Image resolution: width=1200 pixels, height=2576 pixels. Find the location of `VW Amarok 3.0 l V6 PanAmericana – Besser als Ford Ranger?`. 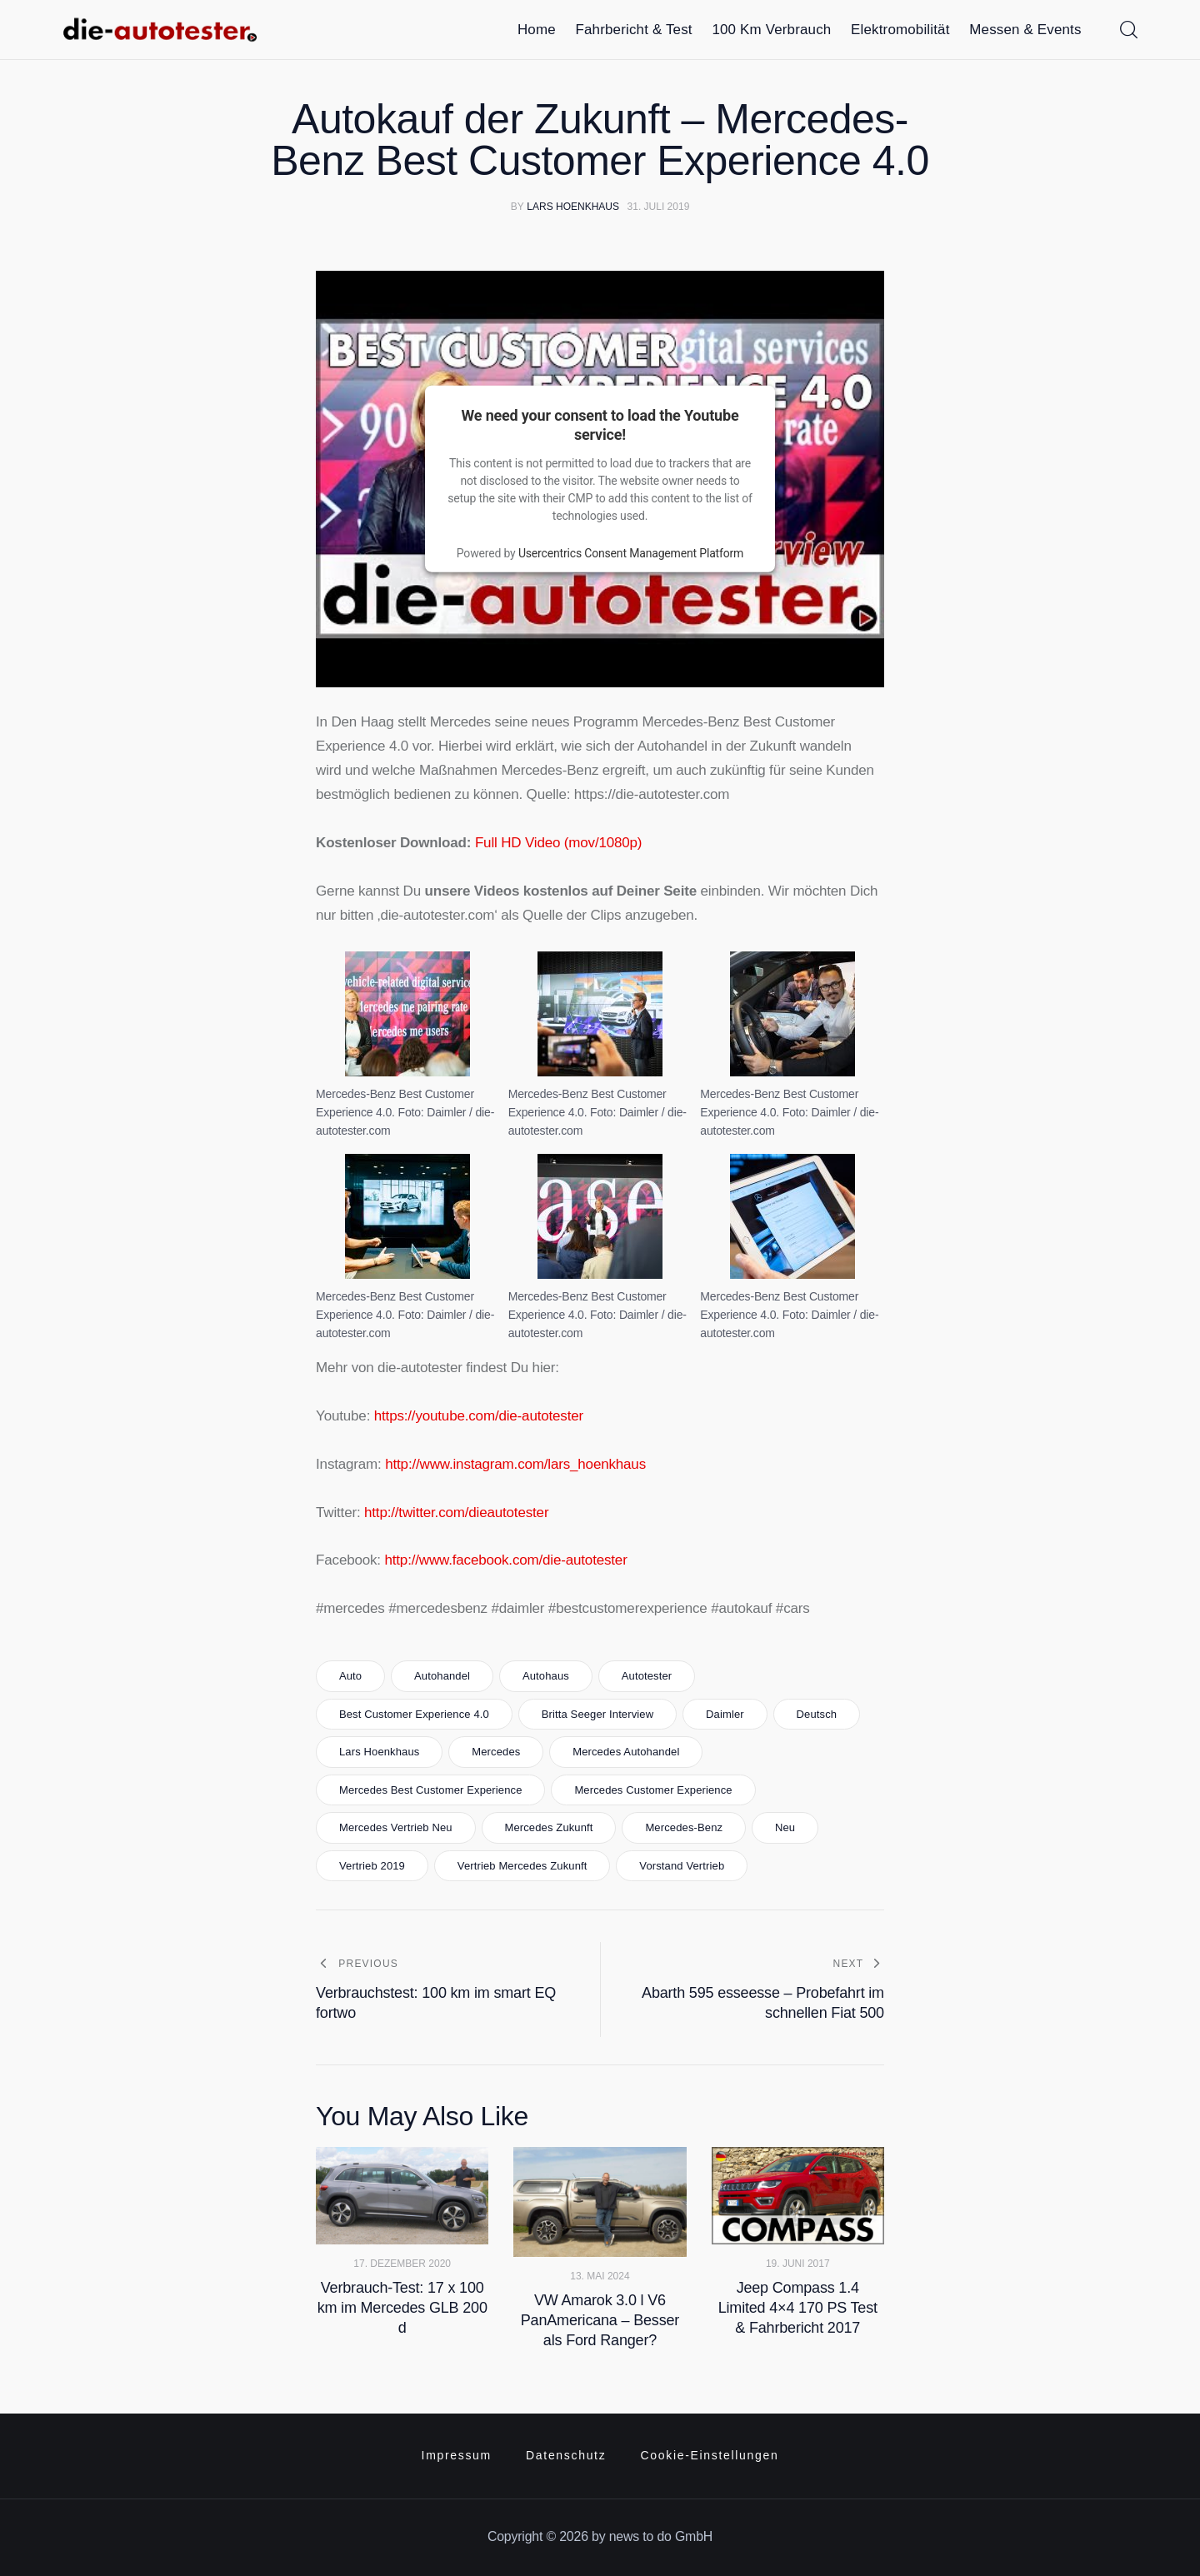

VW Amarok 3.0 l V6 PanAmericana – Besser als Ford Ranger? is located at coordinates (600, 2320).